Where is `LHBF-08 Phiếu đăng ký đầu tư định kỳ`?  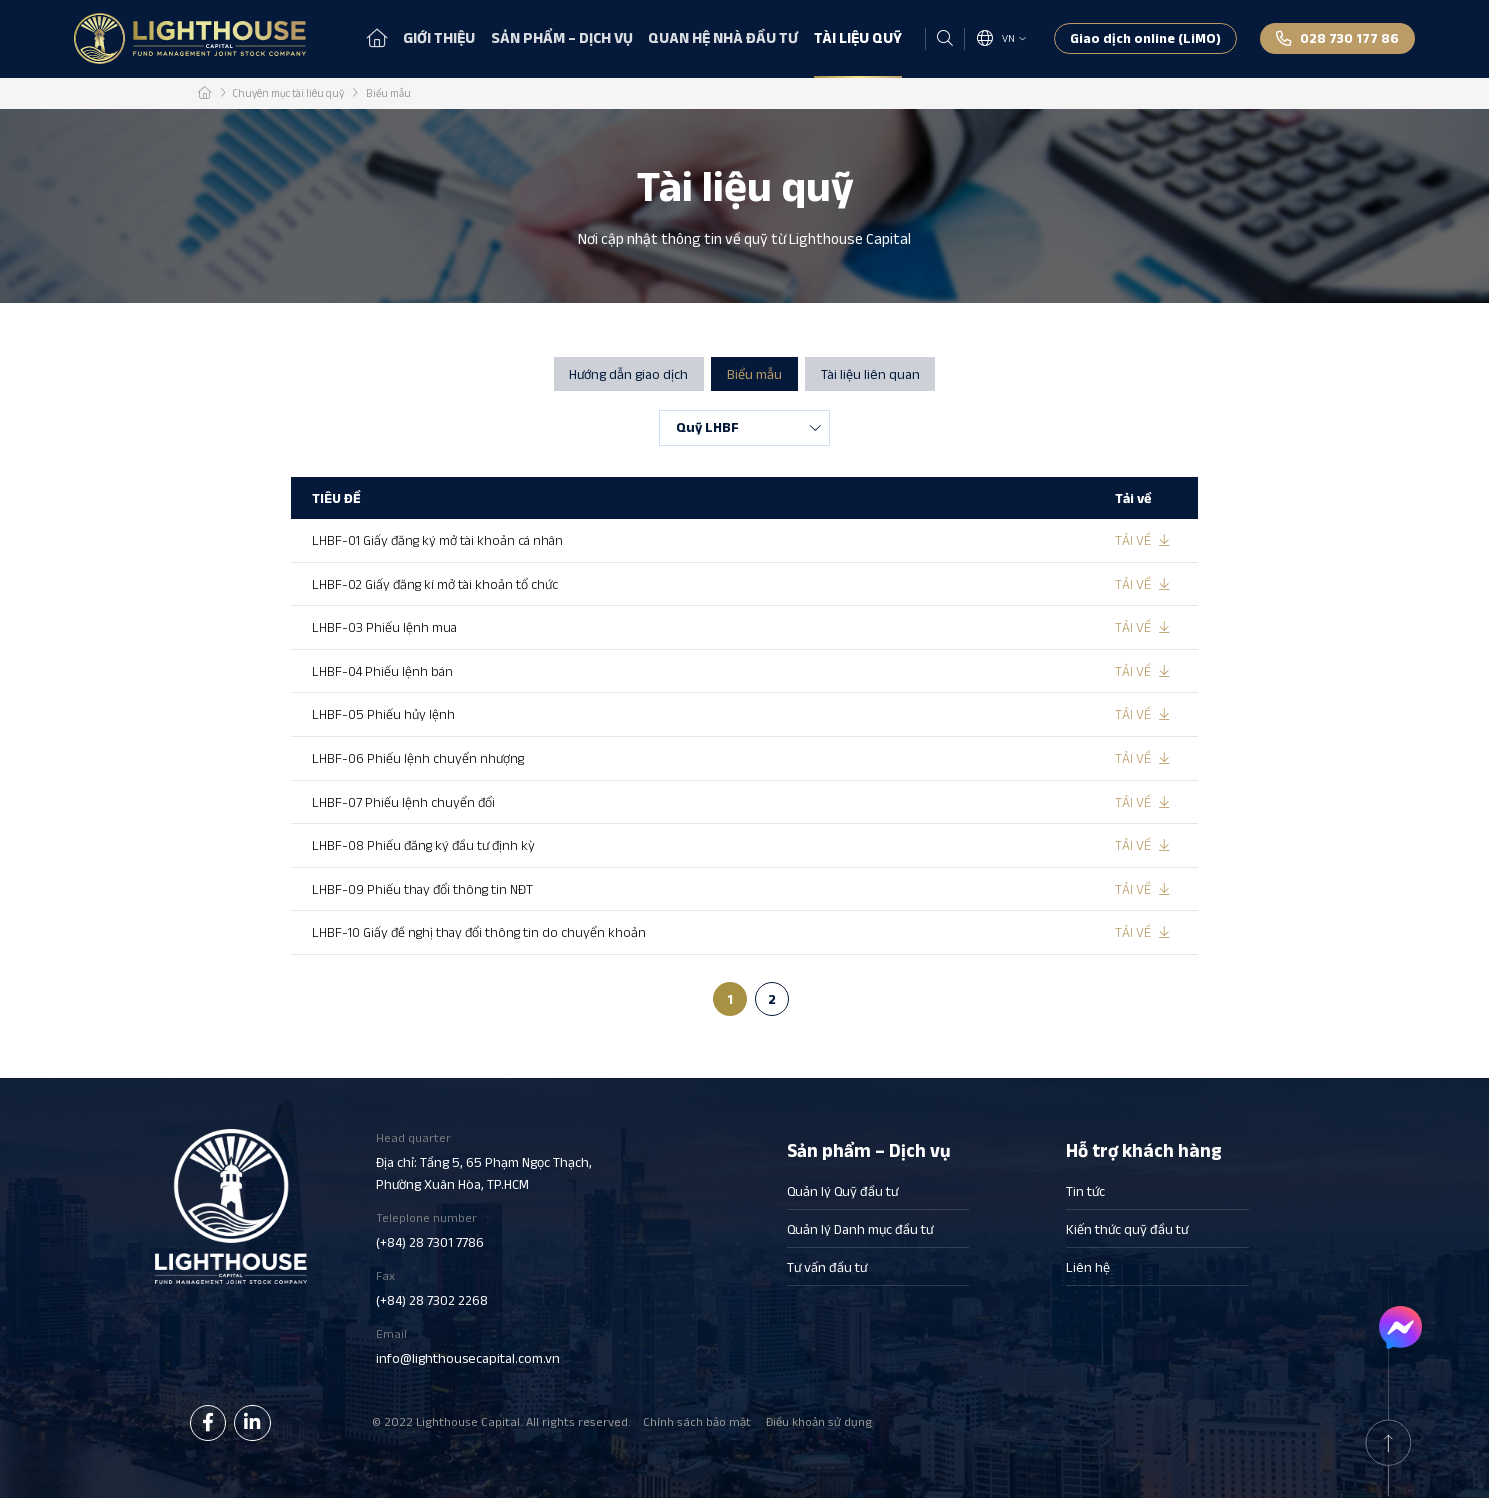
LHBF-08 Phiếu đăng ký đầu tư định kỳ is located at coordinates (425, 844).